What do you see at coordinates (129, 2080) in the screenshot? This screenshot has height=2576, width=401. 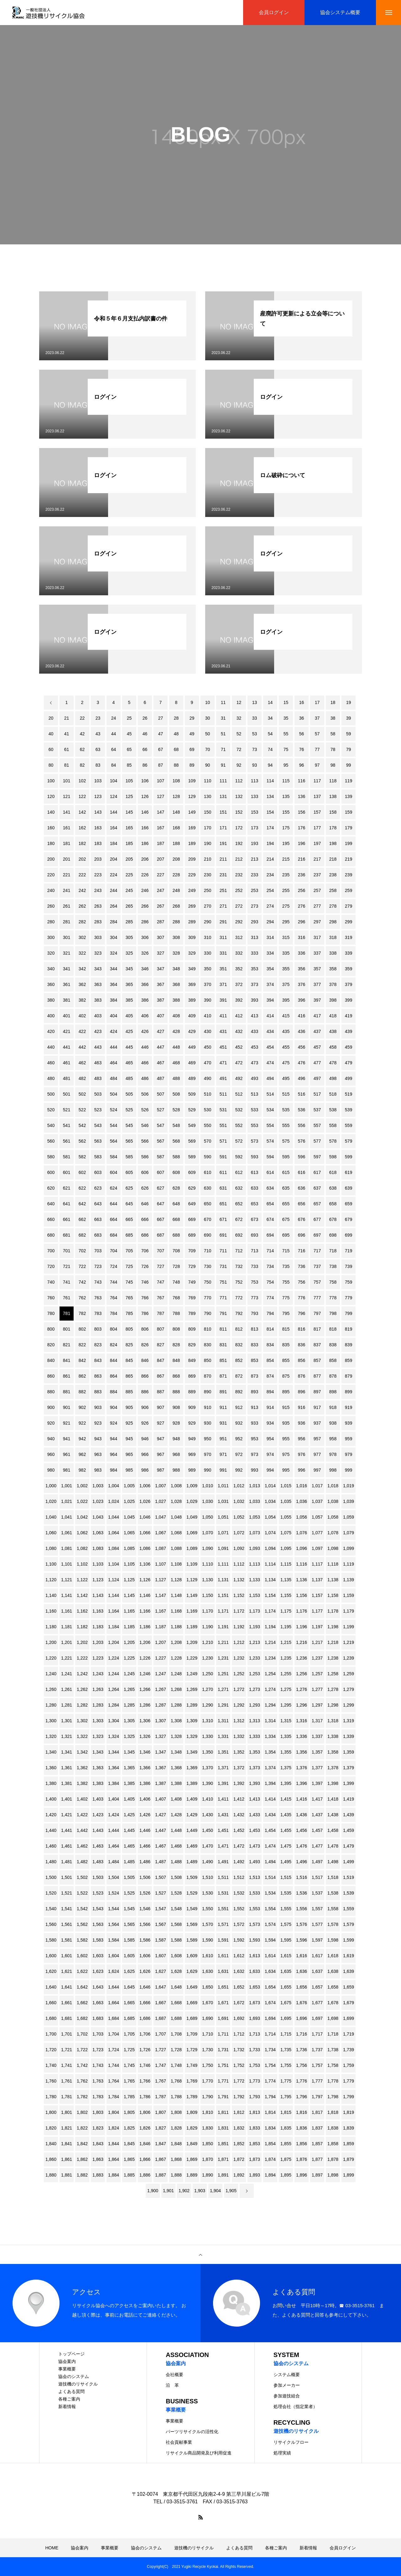 I see `1,765` at bounding box center [129, 2080].